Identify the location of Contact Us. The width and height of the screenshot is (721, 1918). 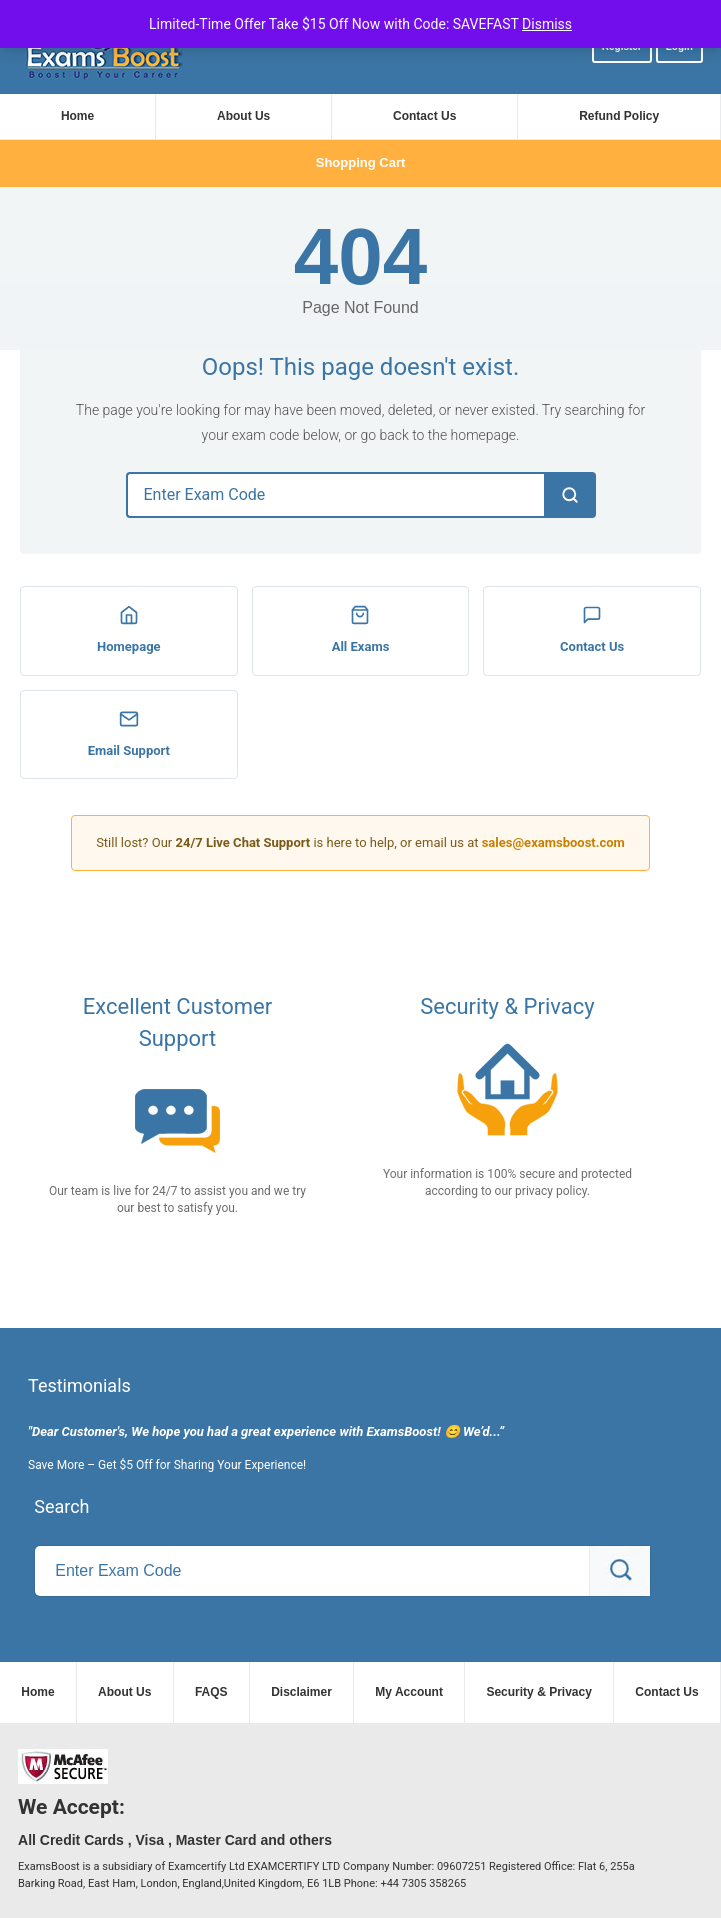
(424, 116).